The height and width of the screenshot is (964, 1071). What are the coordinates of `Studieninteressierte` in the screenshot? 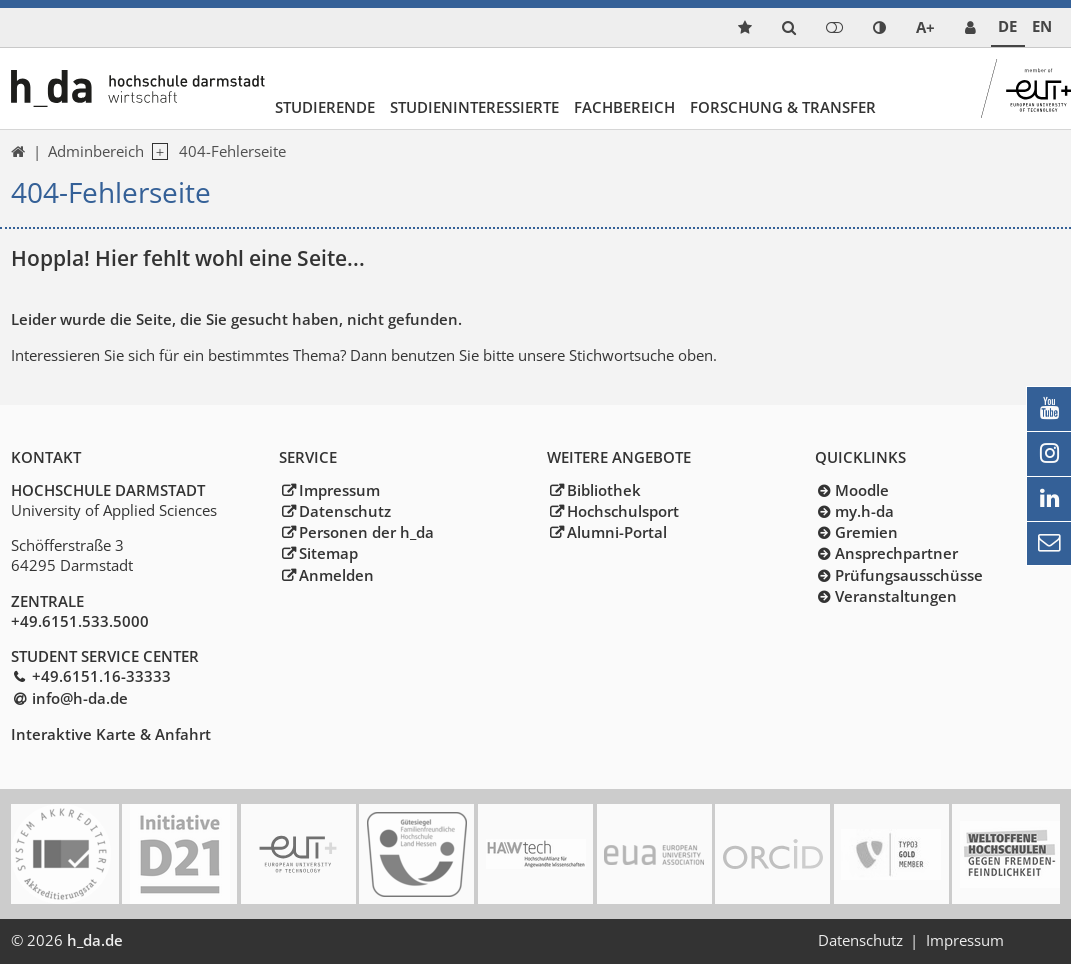 It's located at (474, 107).